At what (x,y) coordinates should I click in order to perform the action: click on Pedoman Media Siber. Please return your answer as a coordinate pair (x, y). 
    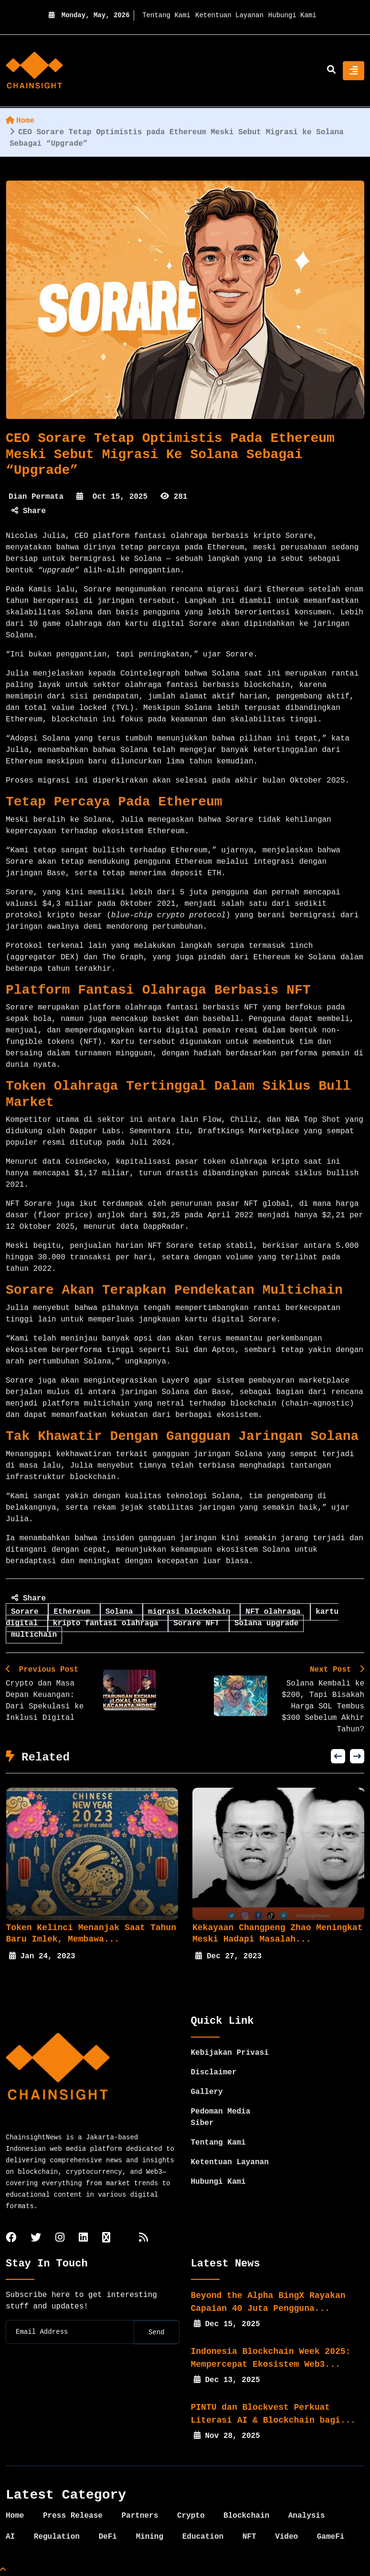
    Looking at the image, I should click on (221, 2117).